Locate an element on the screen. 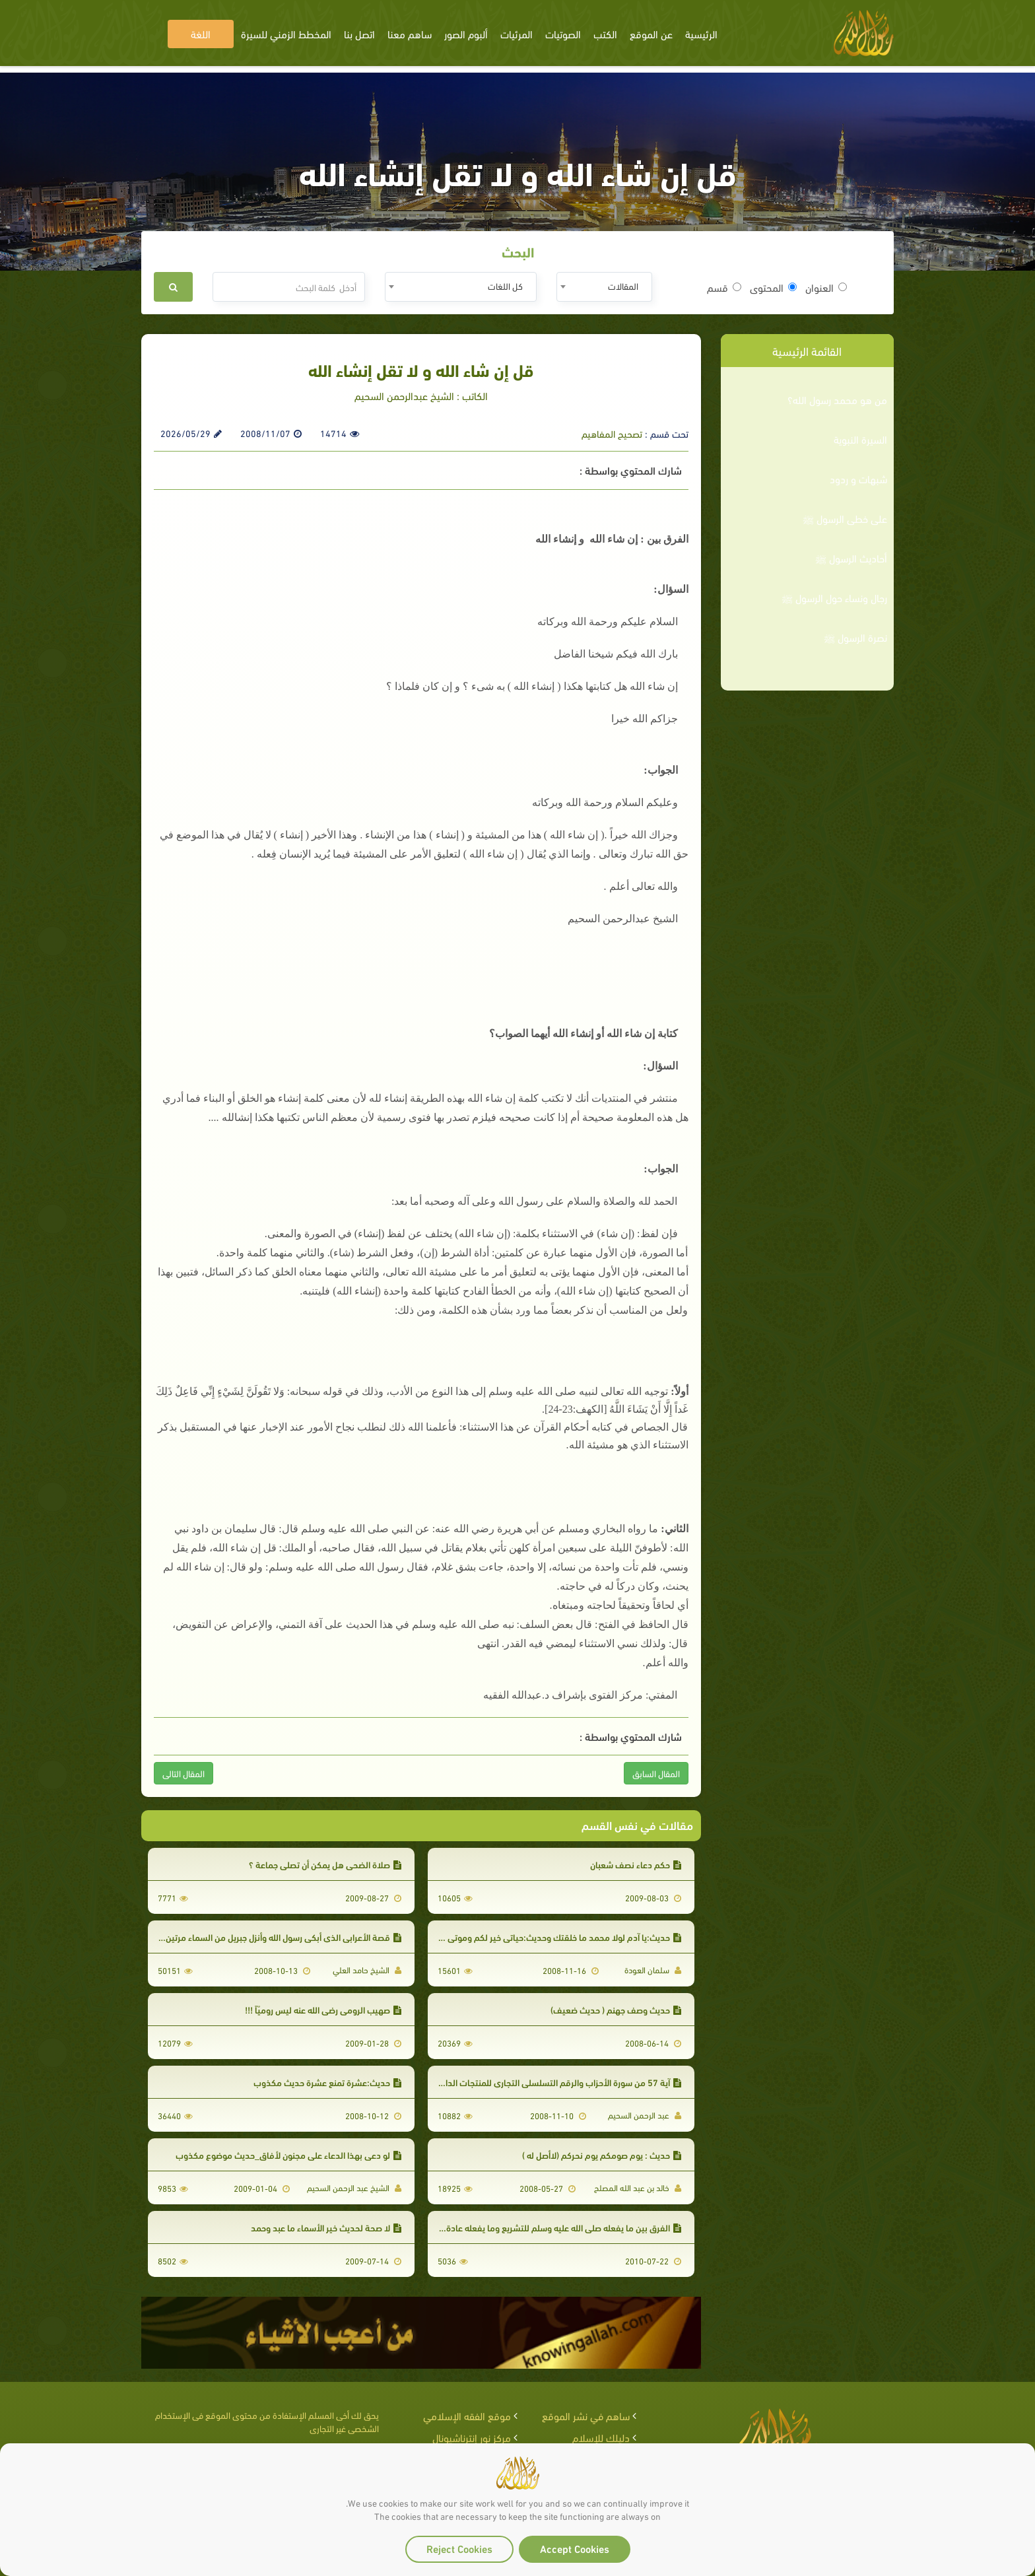 The width and height of the screenshot is (1035, 2576). قصة الأعرابي الذي أبكى رسول الله وأنزل جبريل من السماء مرتين_هذا الحديث لا أصل له is located at coordinates (243, 1937).